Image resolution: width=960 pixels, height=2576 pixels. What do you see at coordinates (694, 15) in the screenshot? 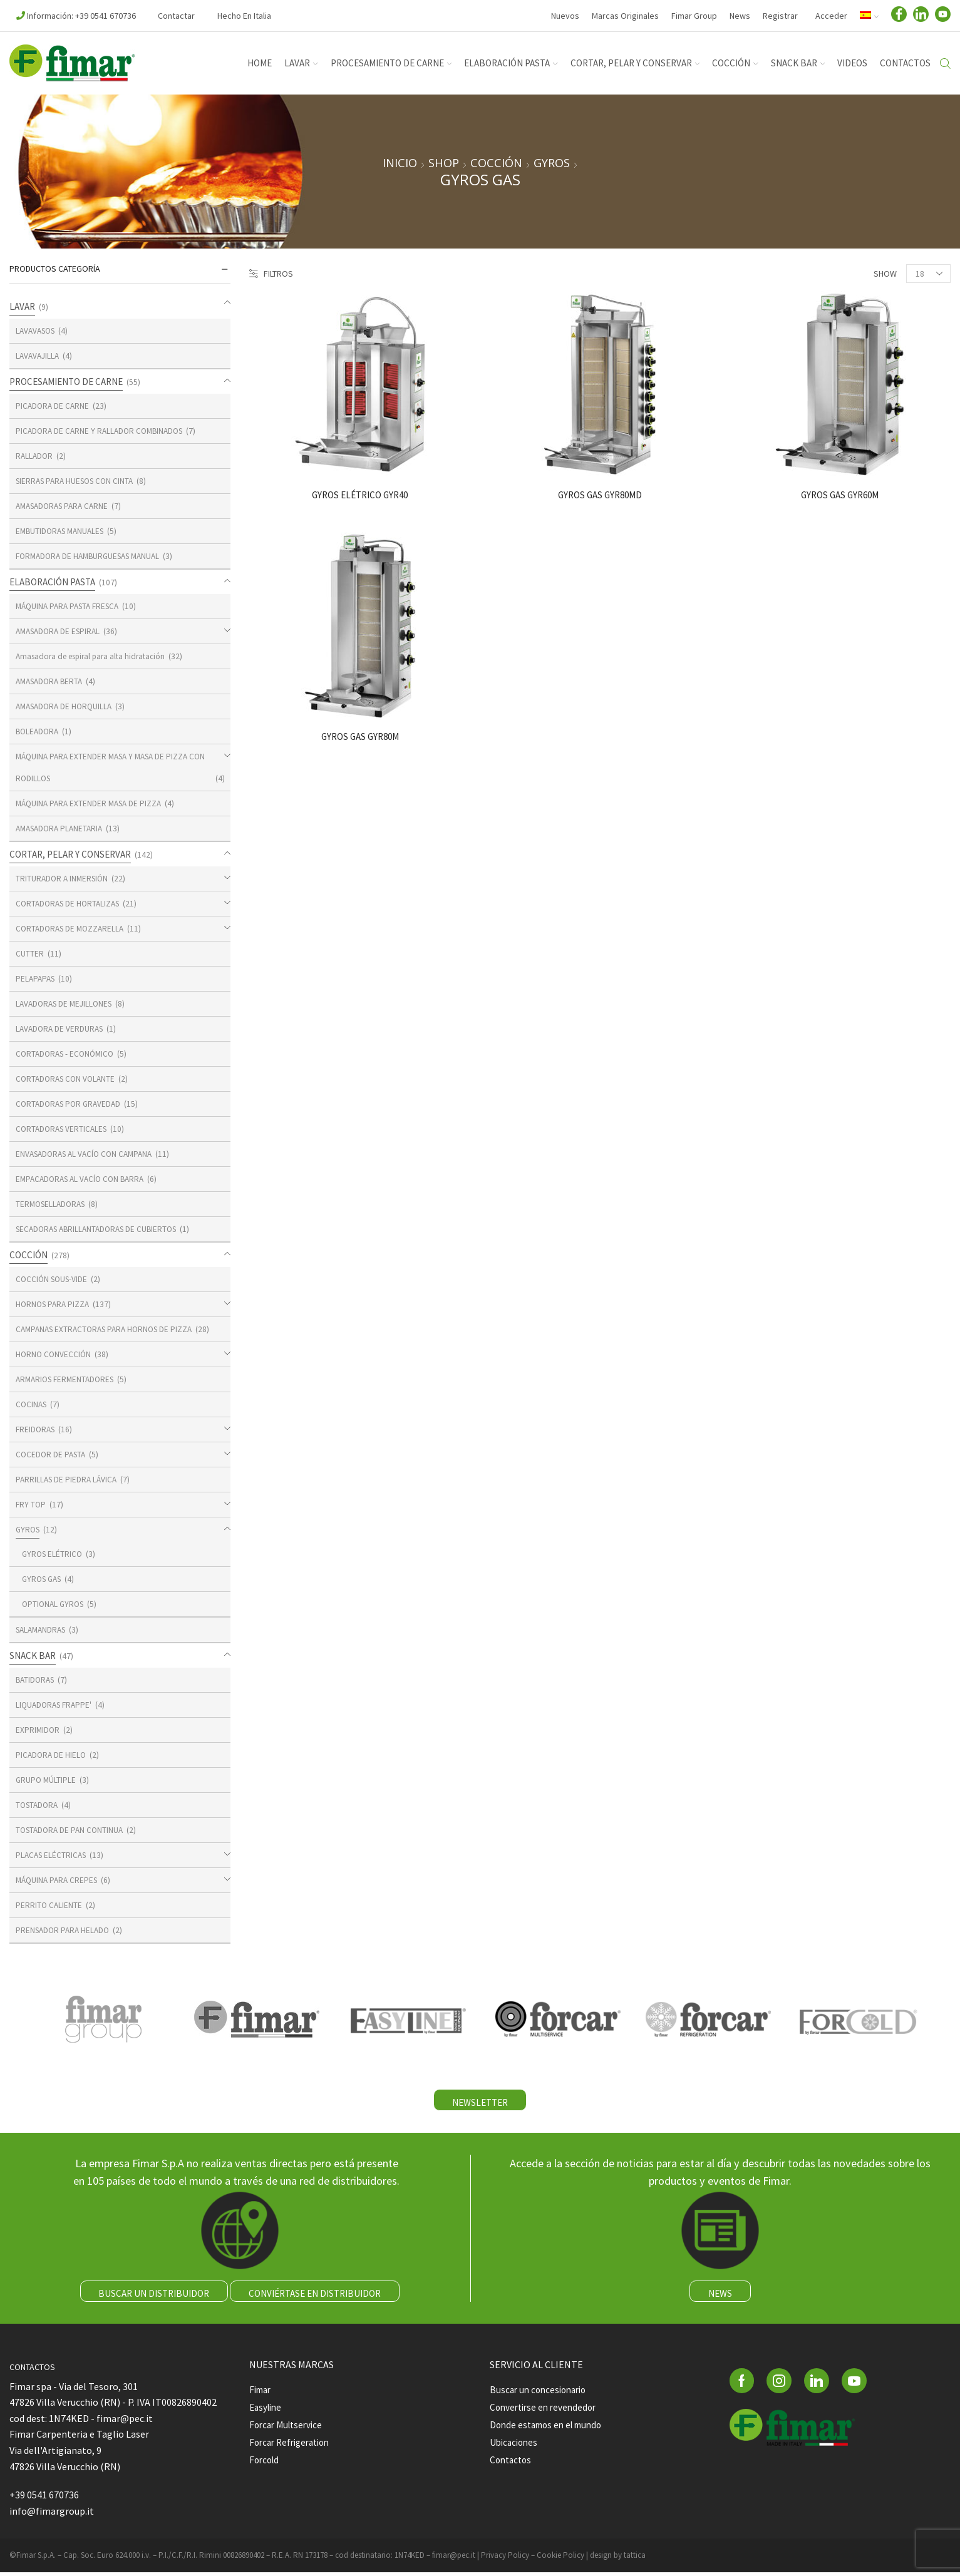
I see `Fimar Group` at bounding box center [694, 15].